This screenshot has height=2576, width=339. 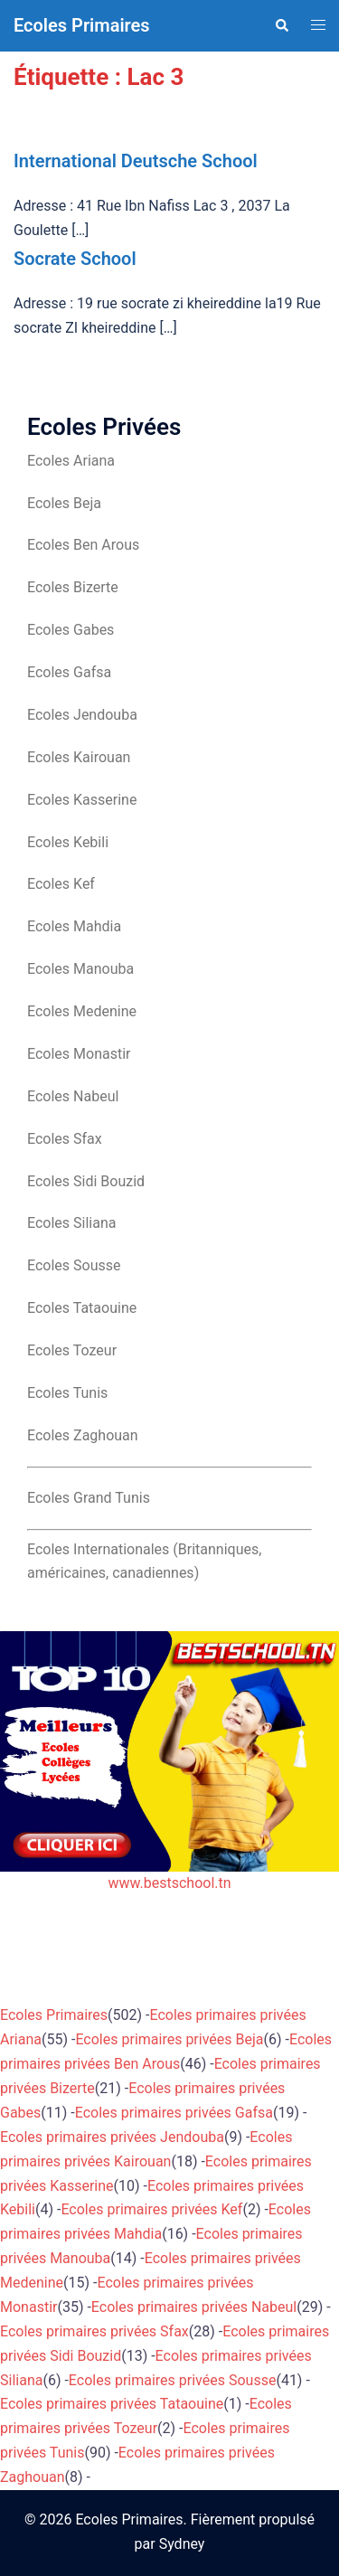 What do you see at coordinates (88, 1497) in the screenshot?
I see `Ecoles Grand Tunis` at bounding box center [88, 1497].